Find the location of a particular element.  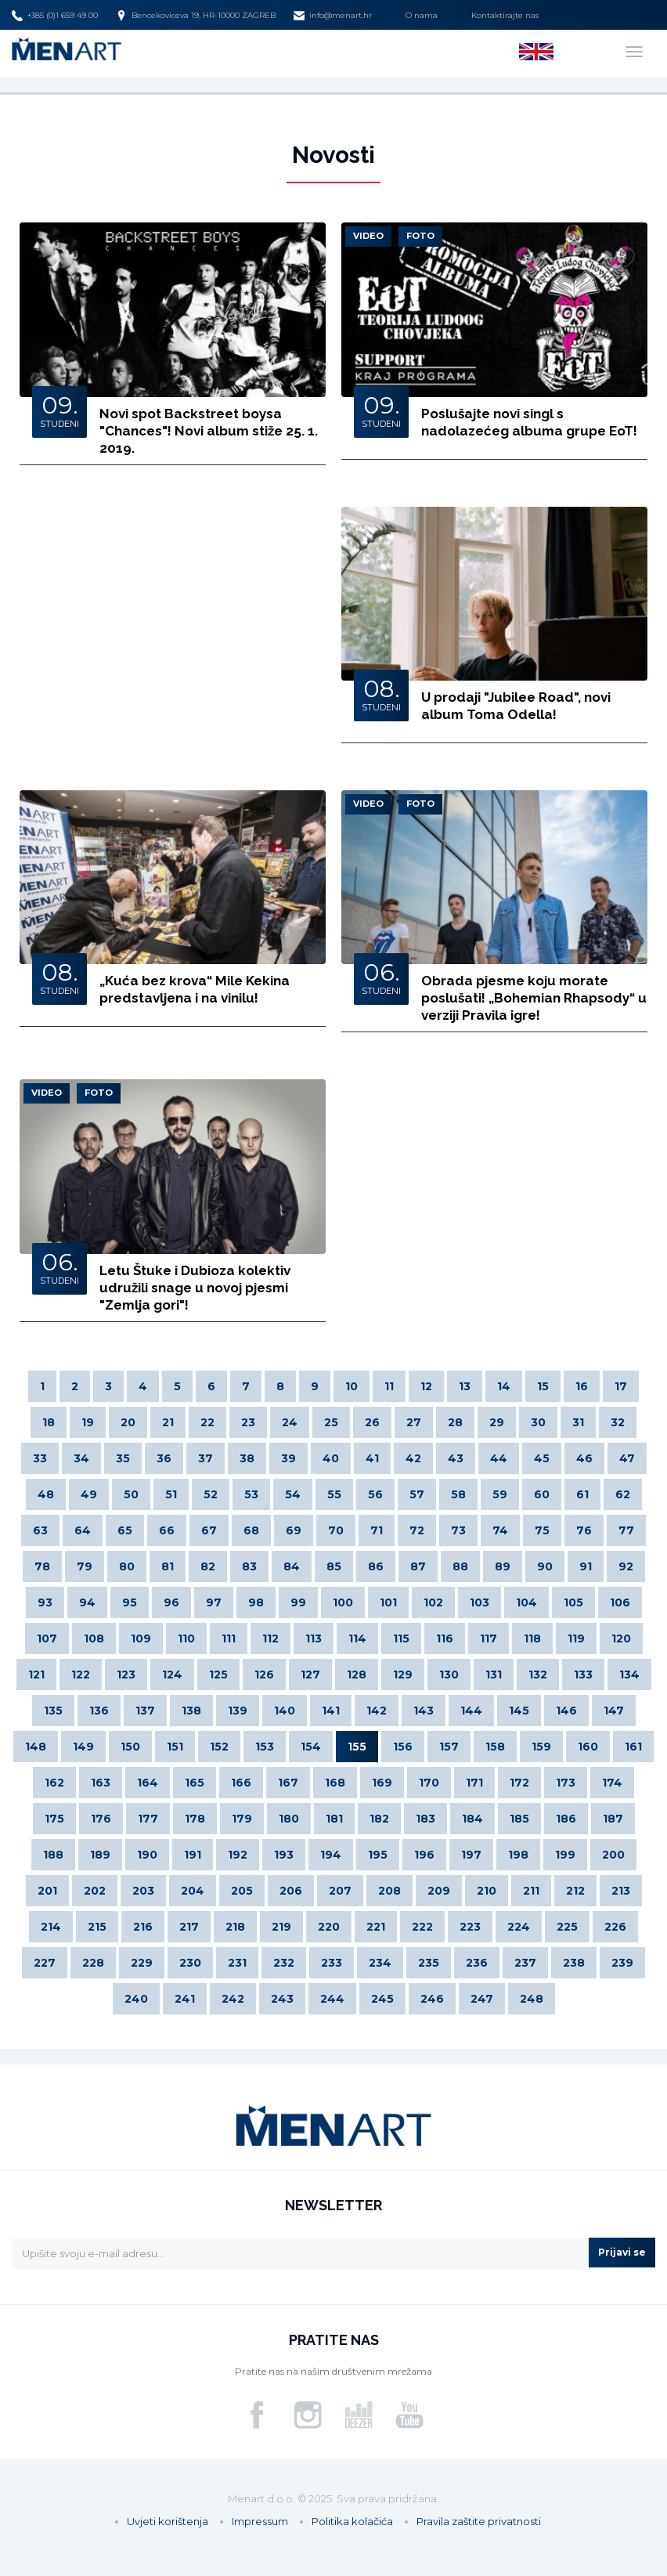

164 is located at coordinates (147, 1783).